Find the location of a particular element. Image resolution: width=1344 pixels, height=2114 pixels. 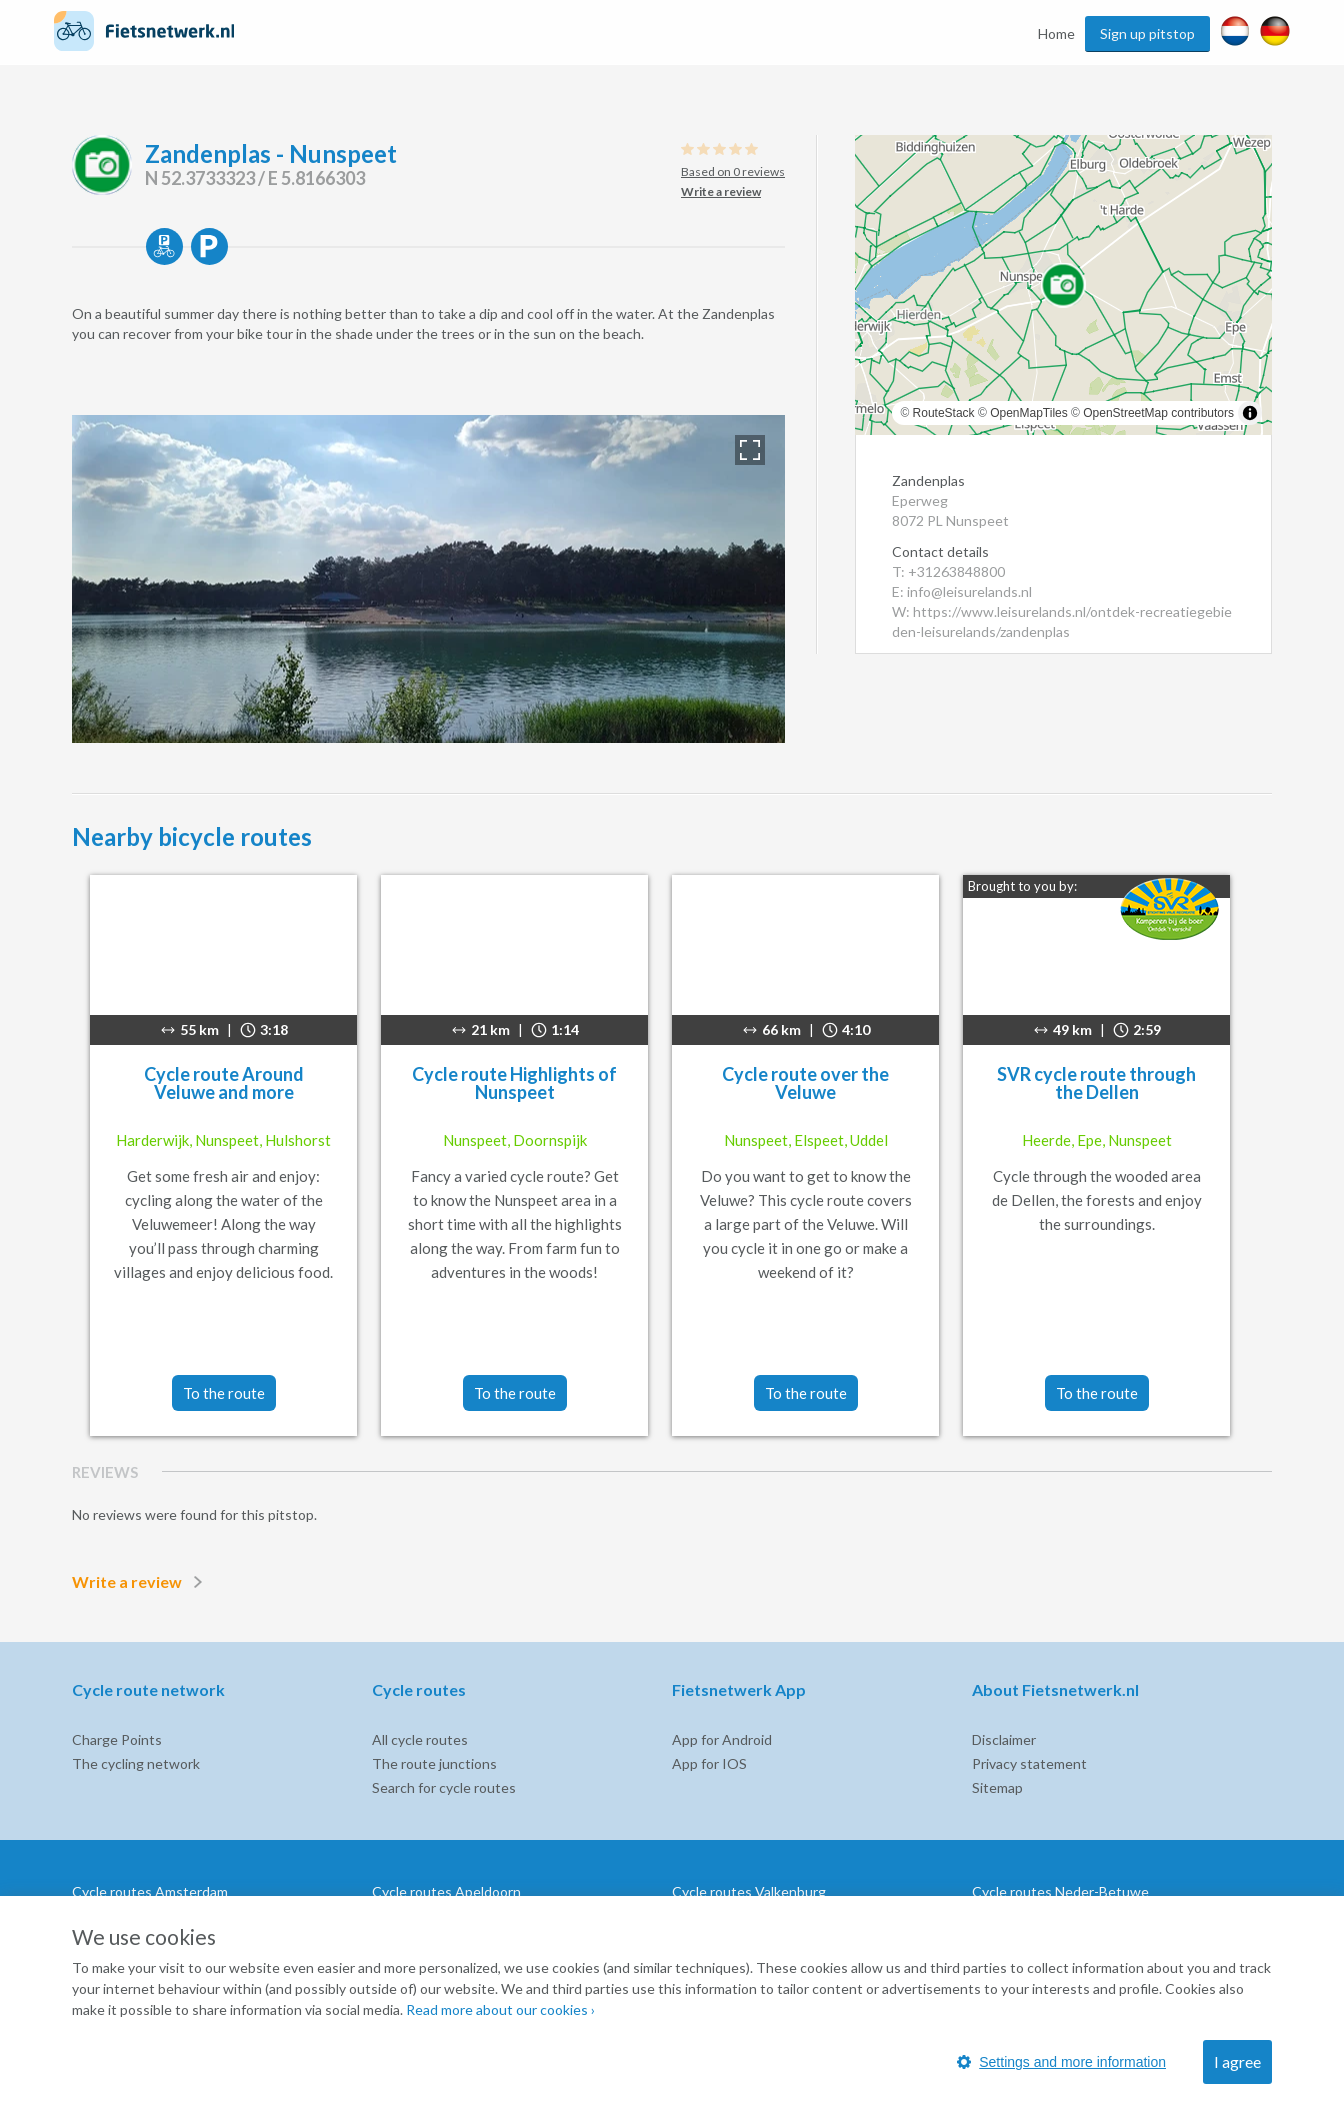

[Toggle attribution] is located at coordinates (1250, 413).